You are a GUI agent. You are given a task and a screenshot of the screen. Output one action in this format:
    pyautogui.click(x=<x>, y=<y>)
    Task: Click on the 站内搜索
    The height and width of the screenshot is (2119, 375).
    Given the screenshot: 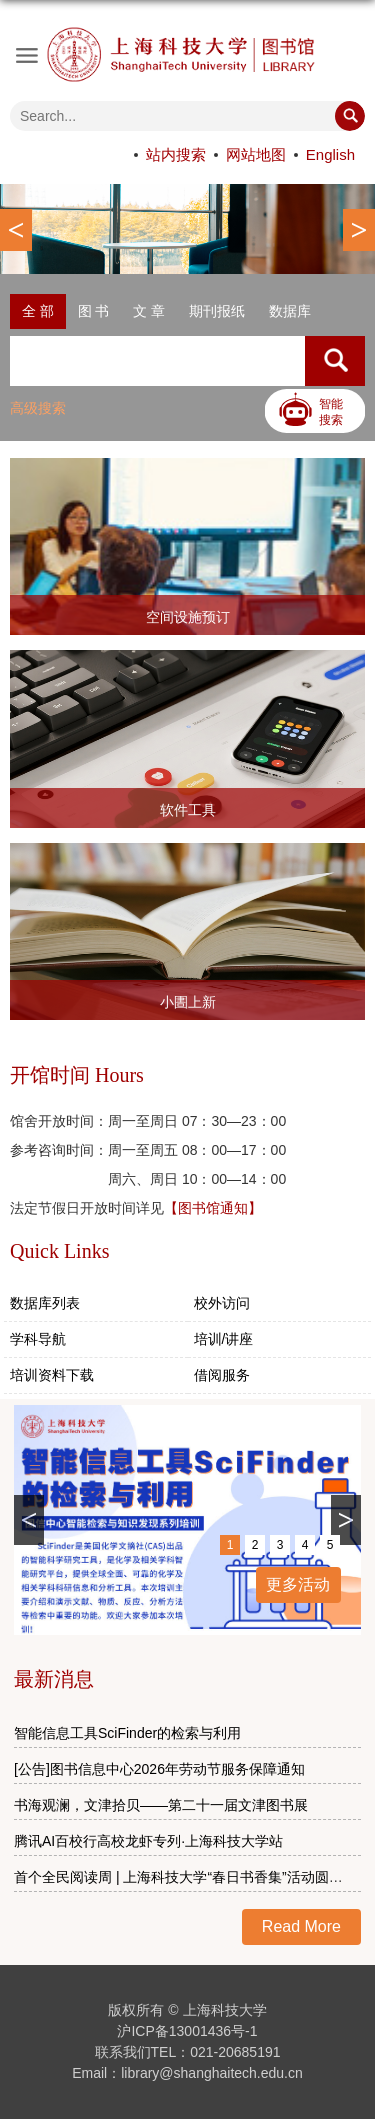 What is the action you would take?
    pyautogui.click(x=176, y=154)
    